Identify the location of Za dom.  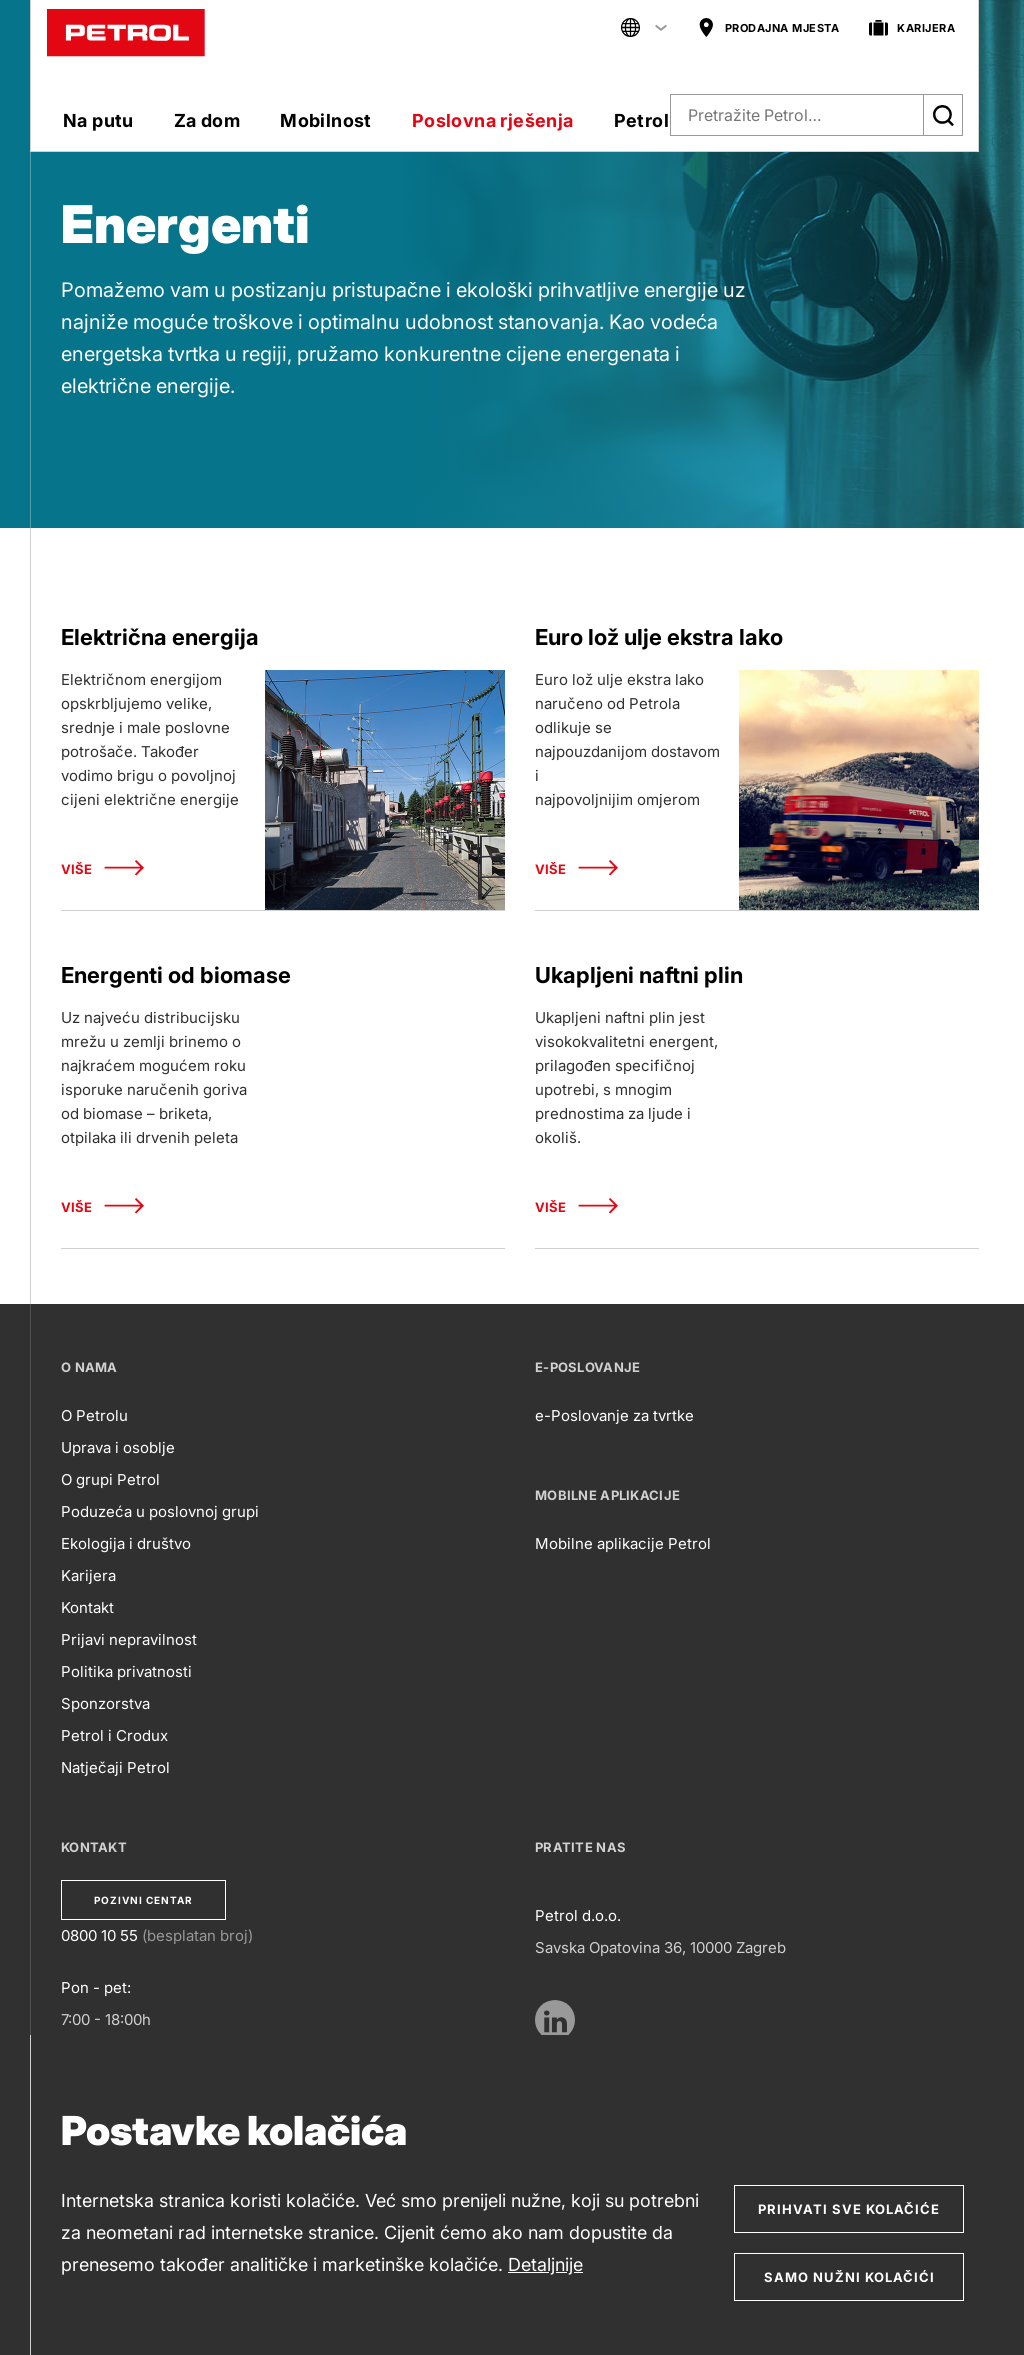
(207, 120).